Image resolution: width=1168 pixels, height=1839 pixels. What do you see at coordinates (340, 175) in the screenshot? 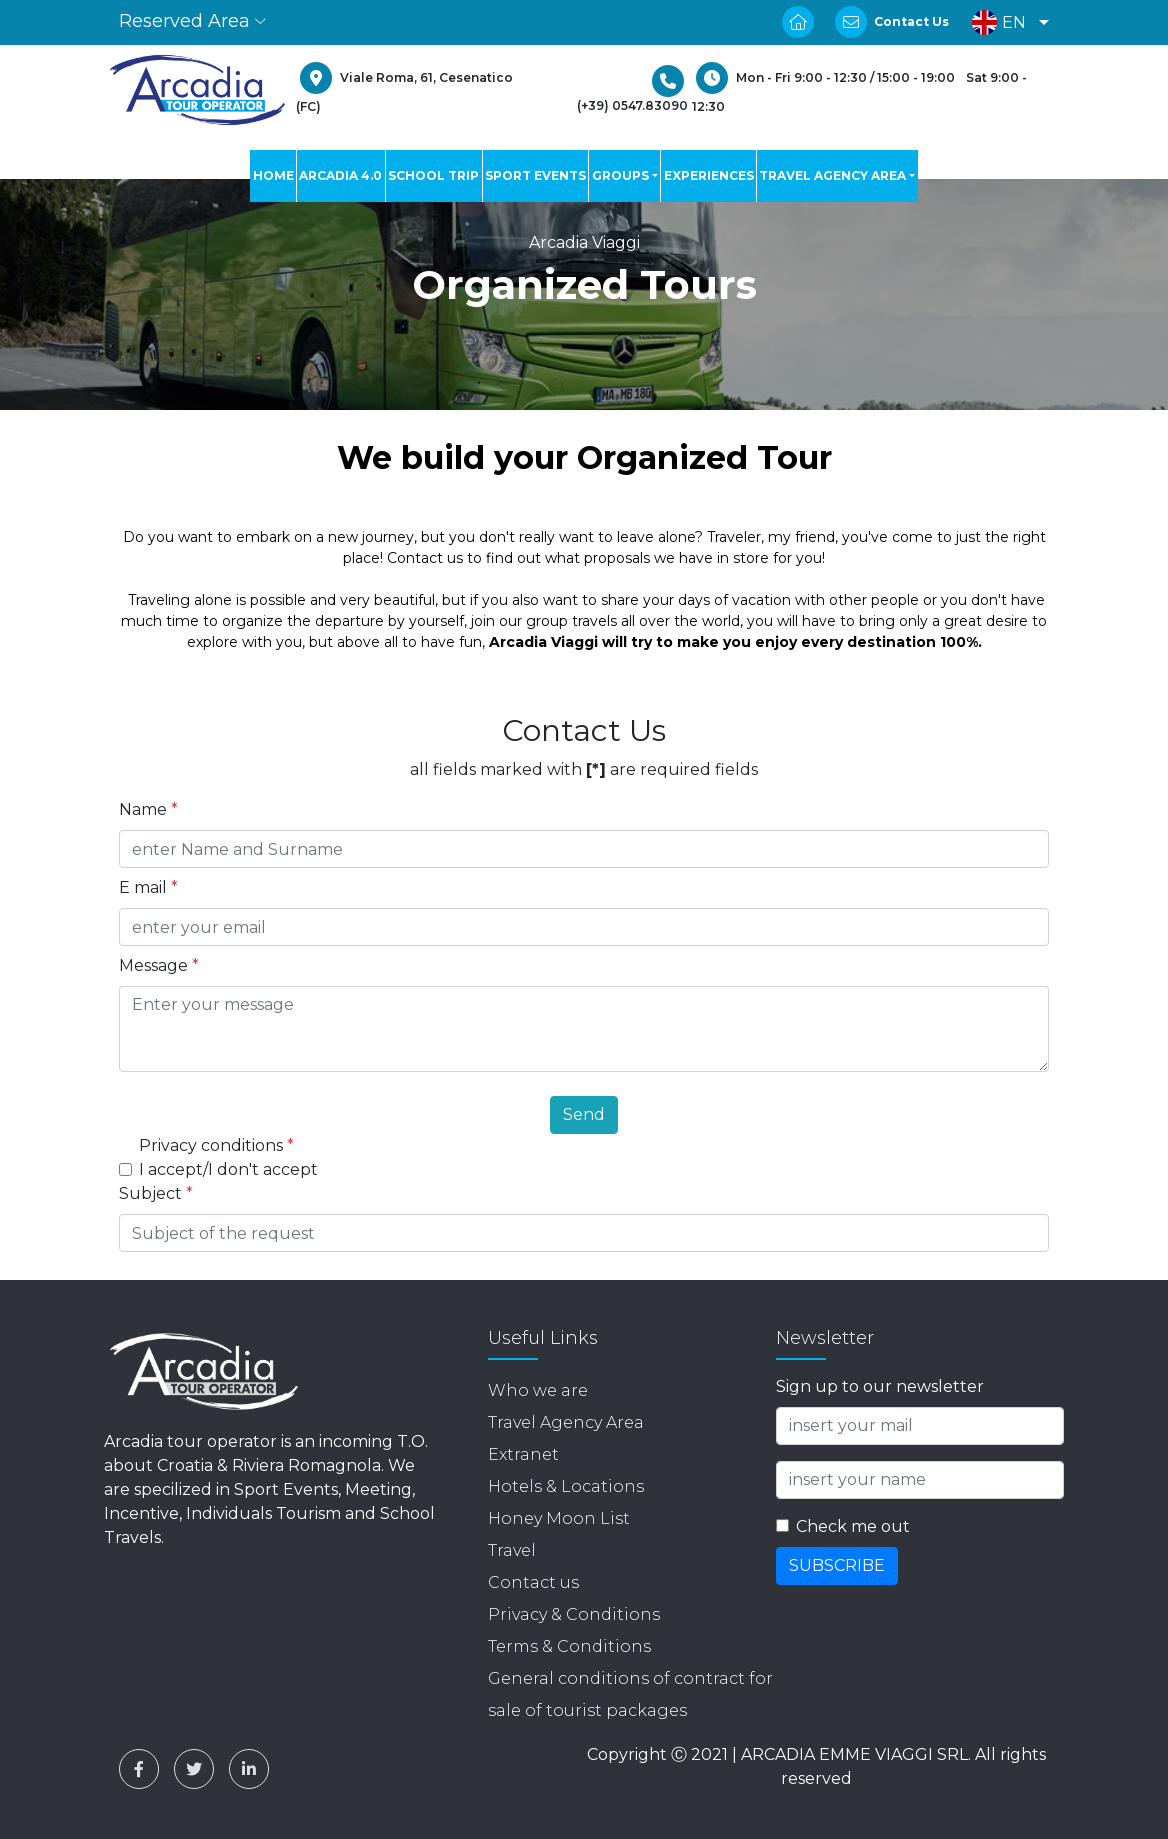
I see `ARCADIA 4.0` at bounding box center [340, 175].